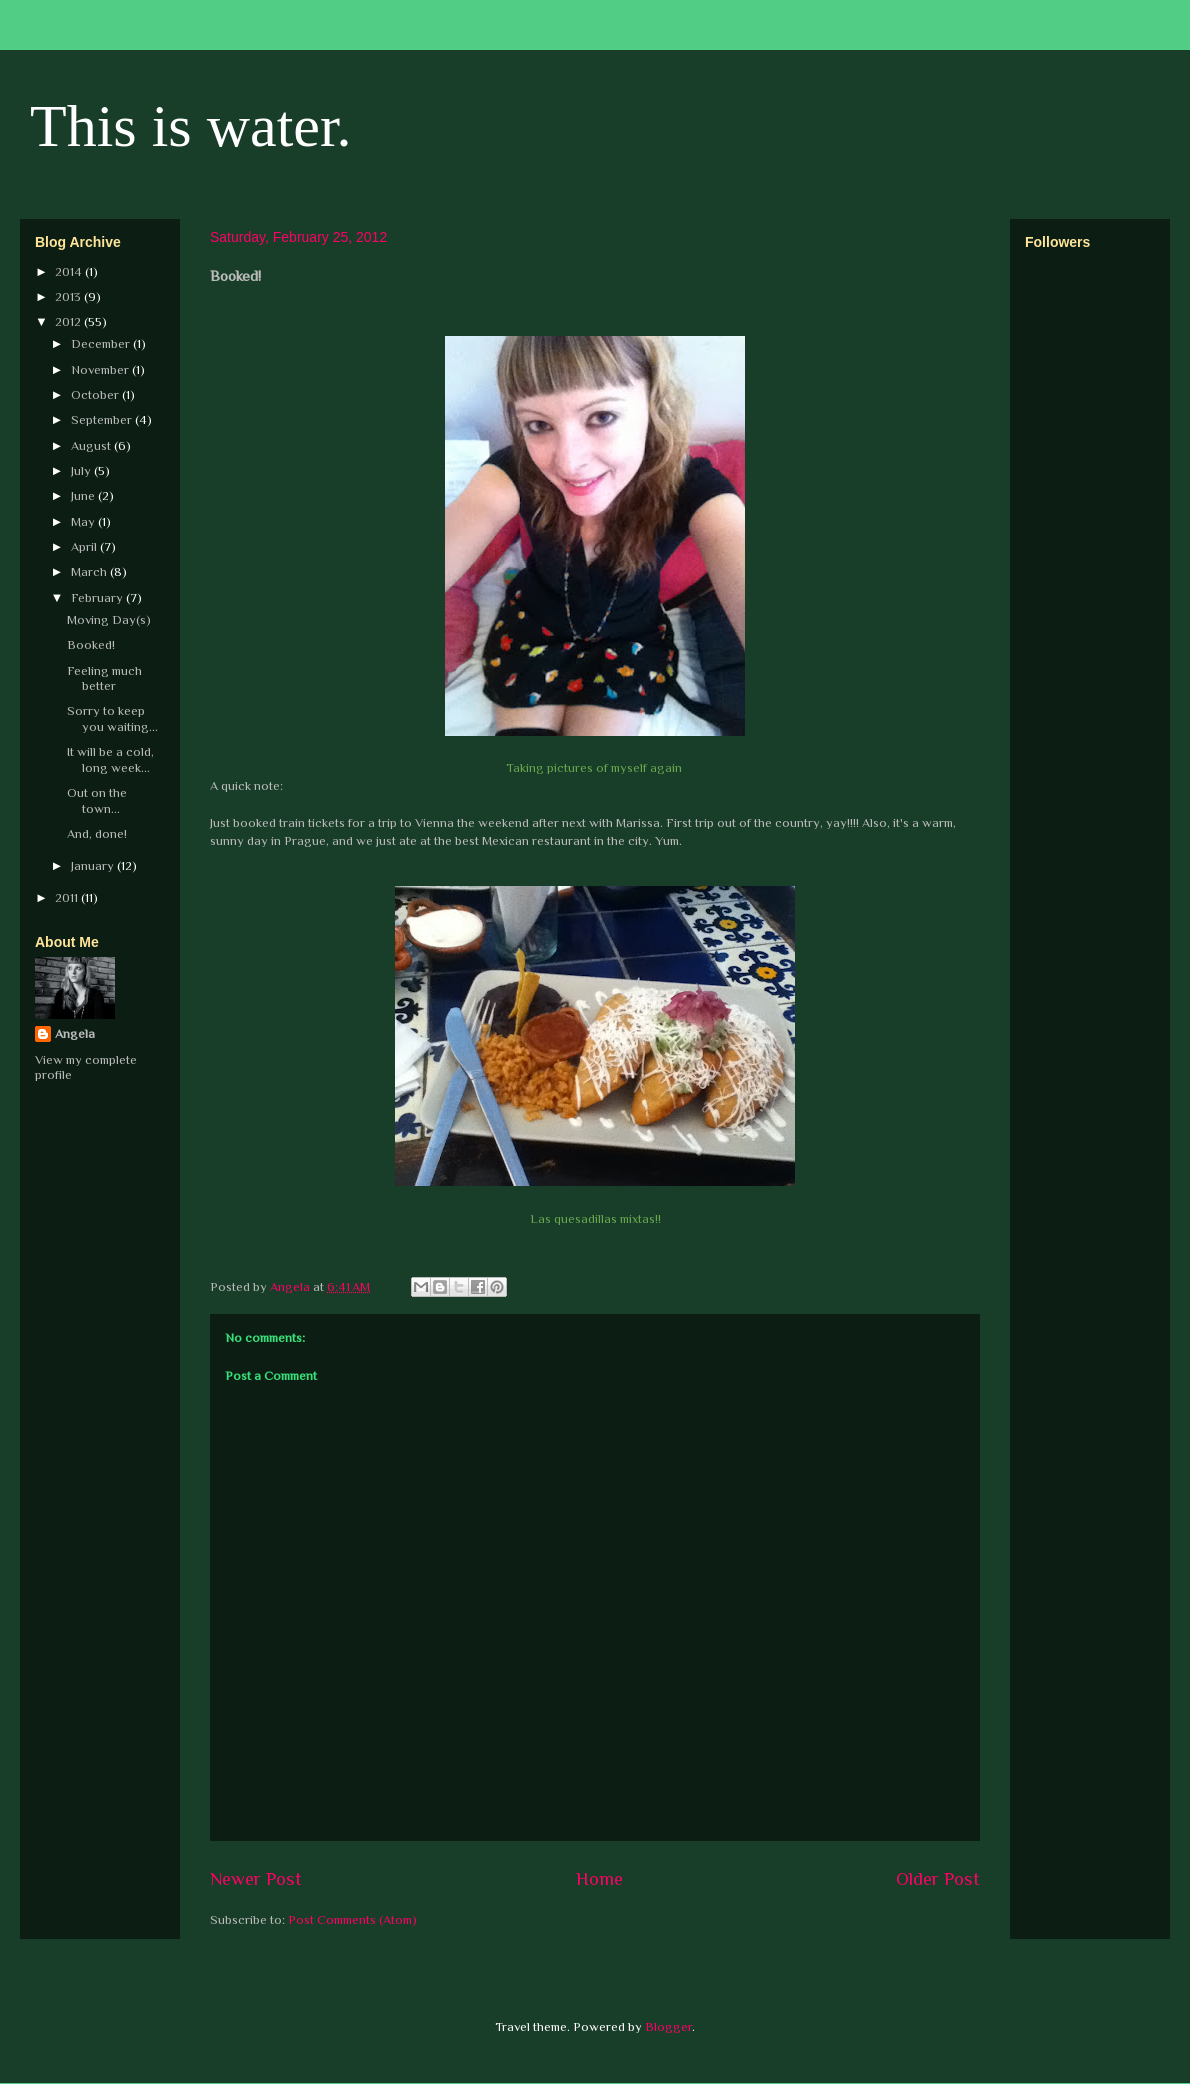 This screenshot has height=2084, width=1190. I want to click on June, so click(84, 495).